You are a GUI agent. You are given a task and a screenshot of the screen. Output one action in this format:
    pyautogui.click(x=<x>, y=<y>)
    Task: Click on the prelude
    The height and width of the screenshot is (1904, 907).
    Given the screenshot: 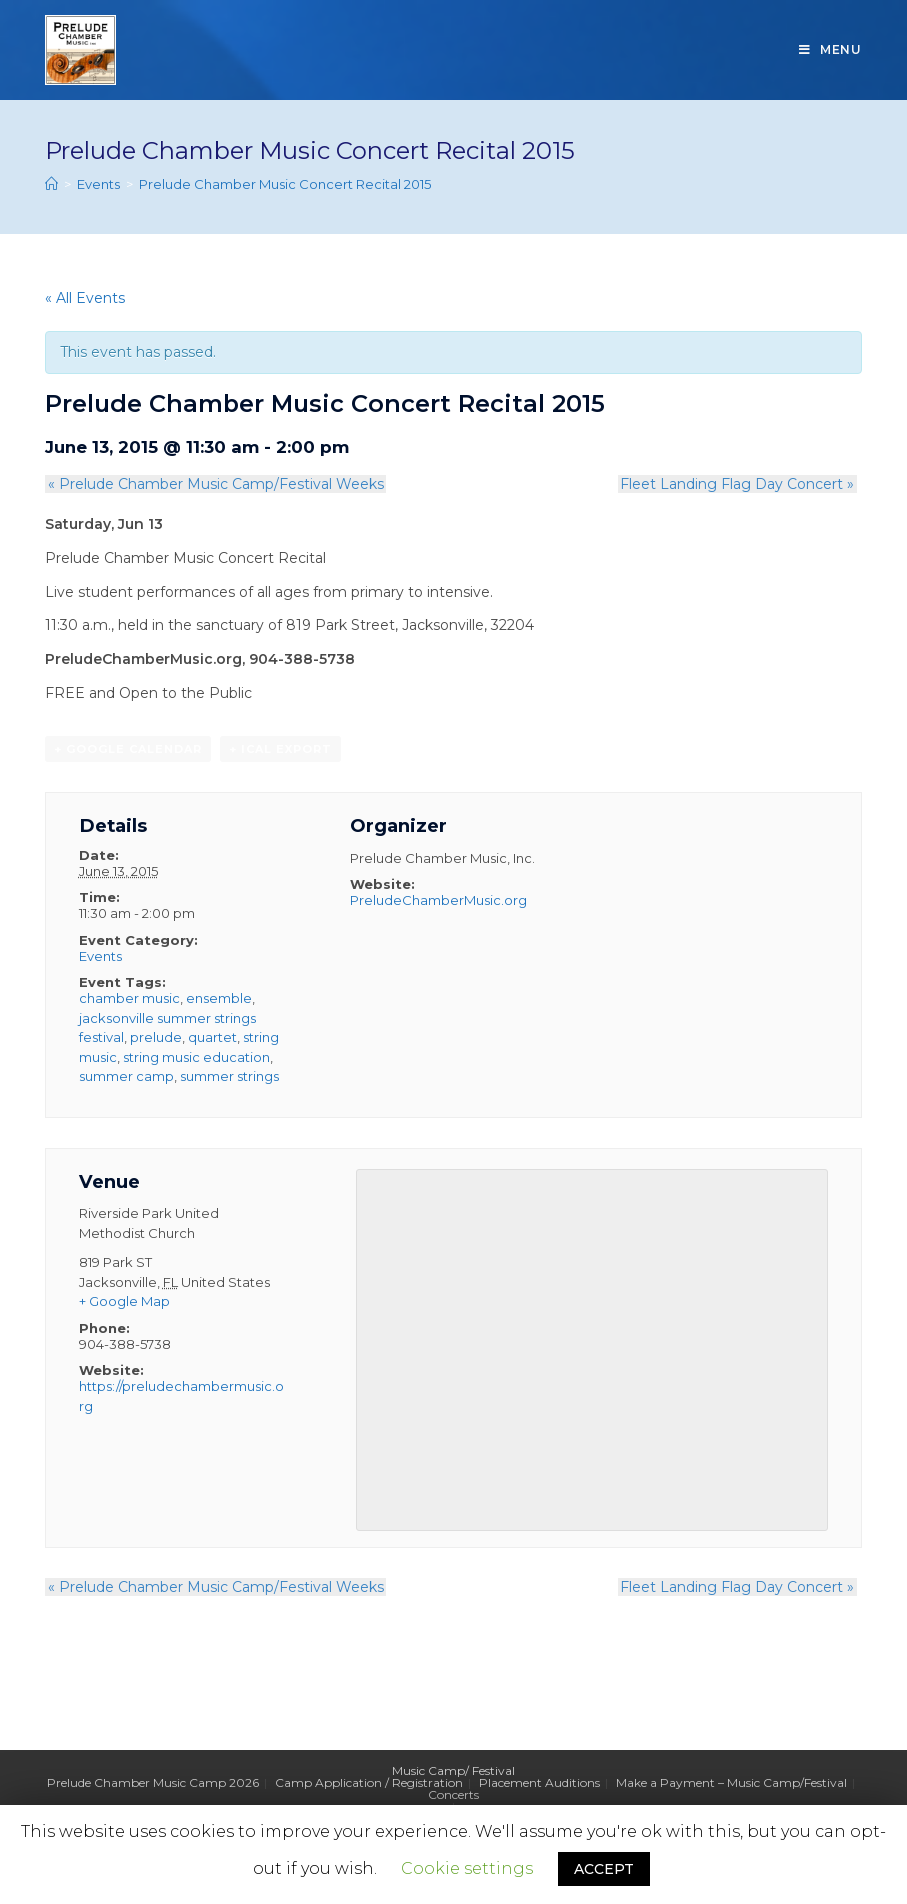 What is the action you would take?
    pyautogui.click(x=156, y=1038)
    